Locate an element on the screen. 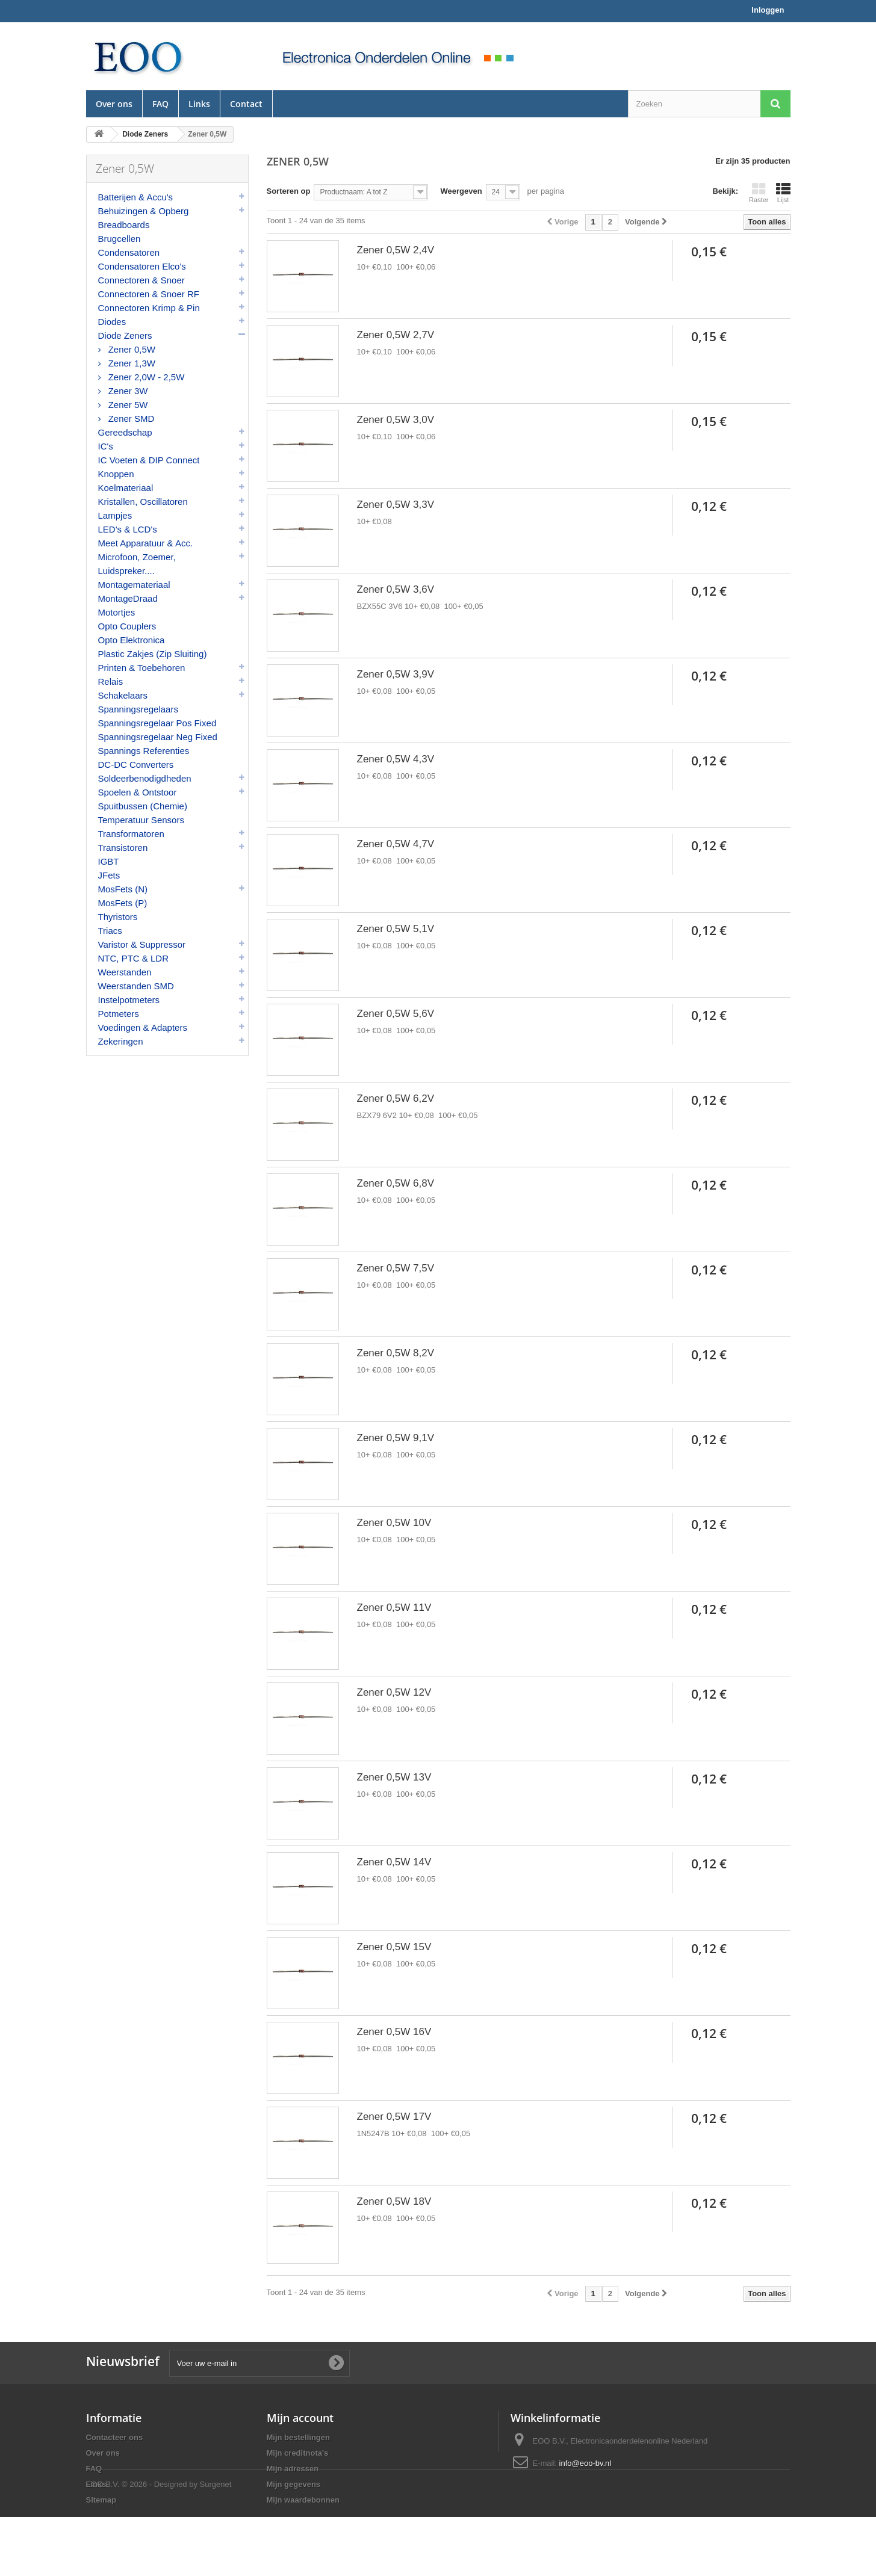  Zener 0,5W 7,5V is located at coordinates (396, 1268).